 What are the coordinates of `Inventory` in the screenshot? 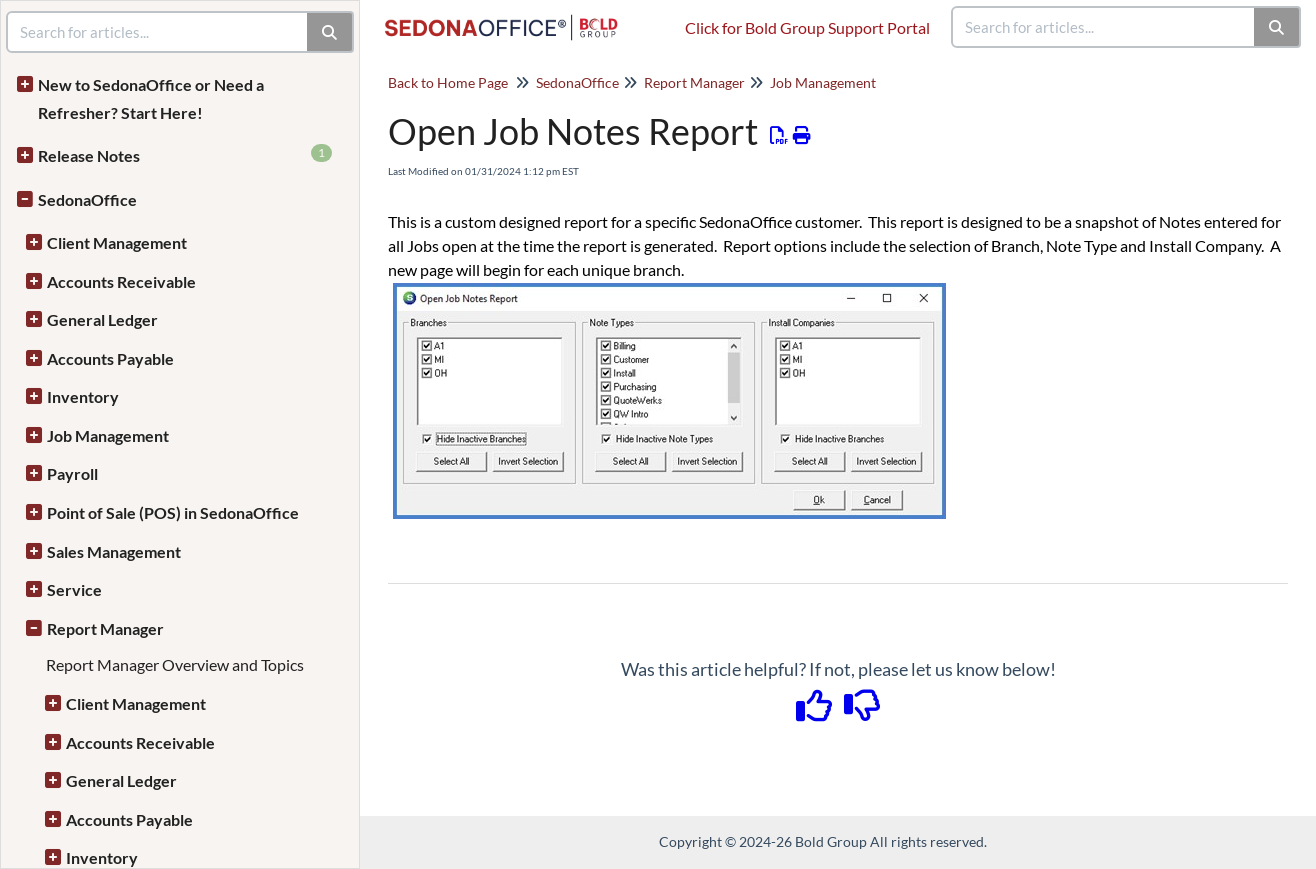 It's located at (83, 396).